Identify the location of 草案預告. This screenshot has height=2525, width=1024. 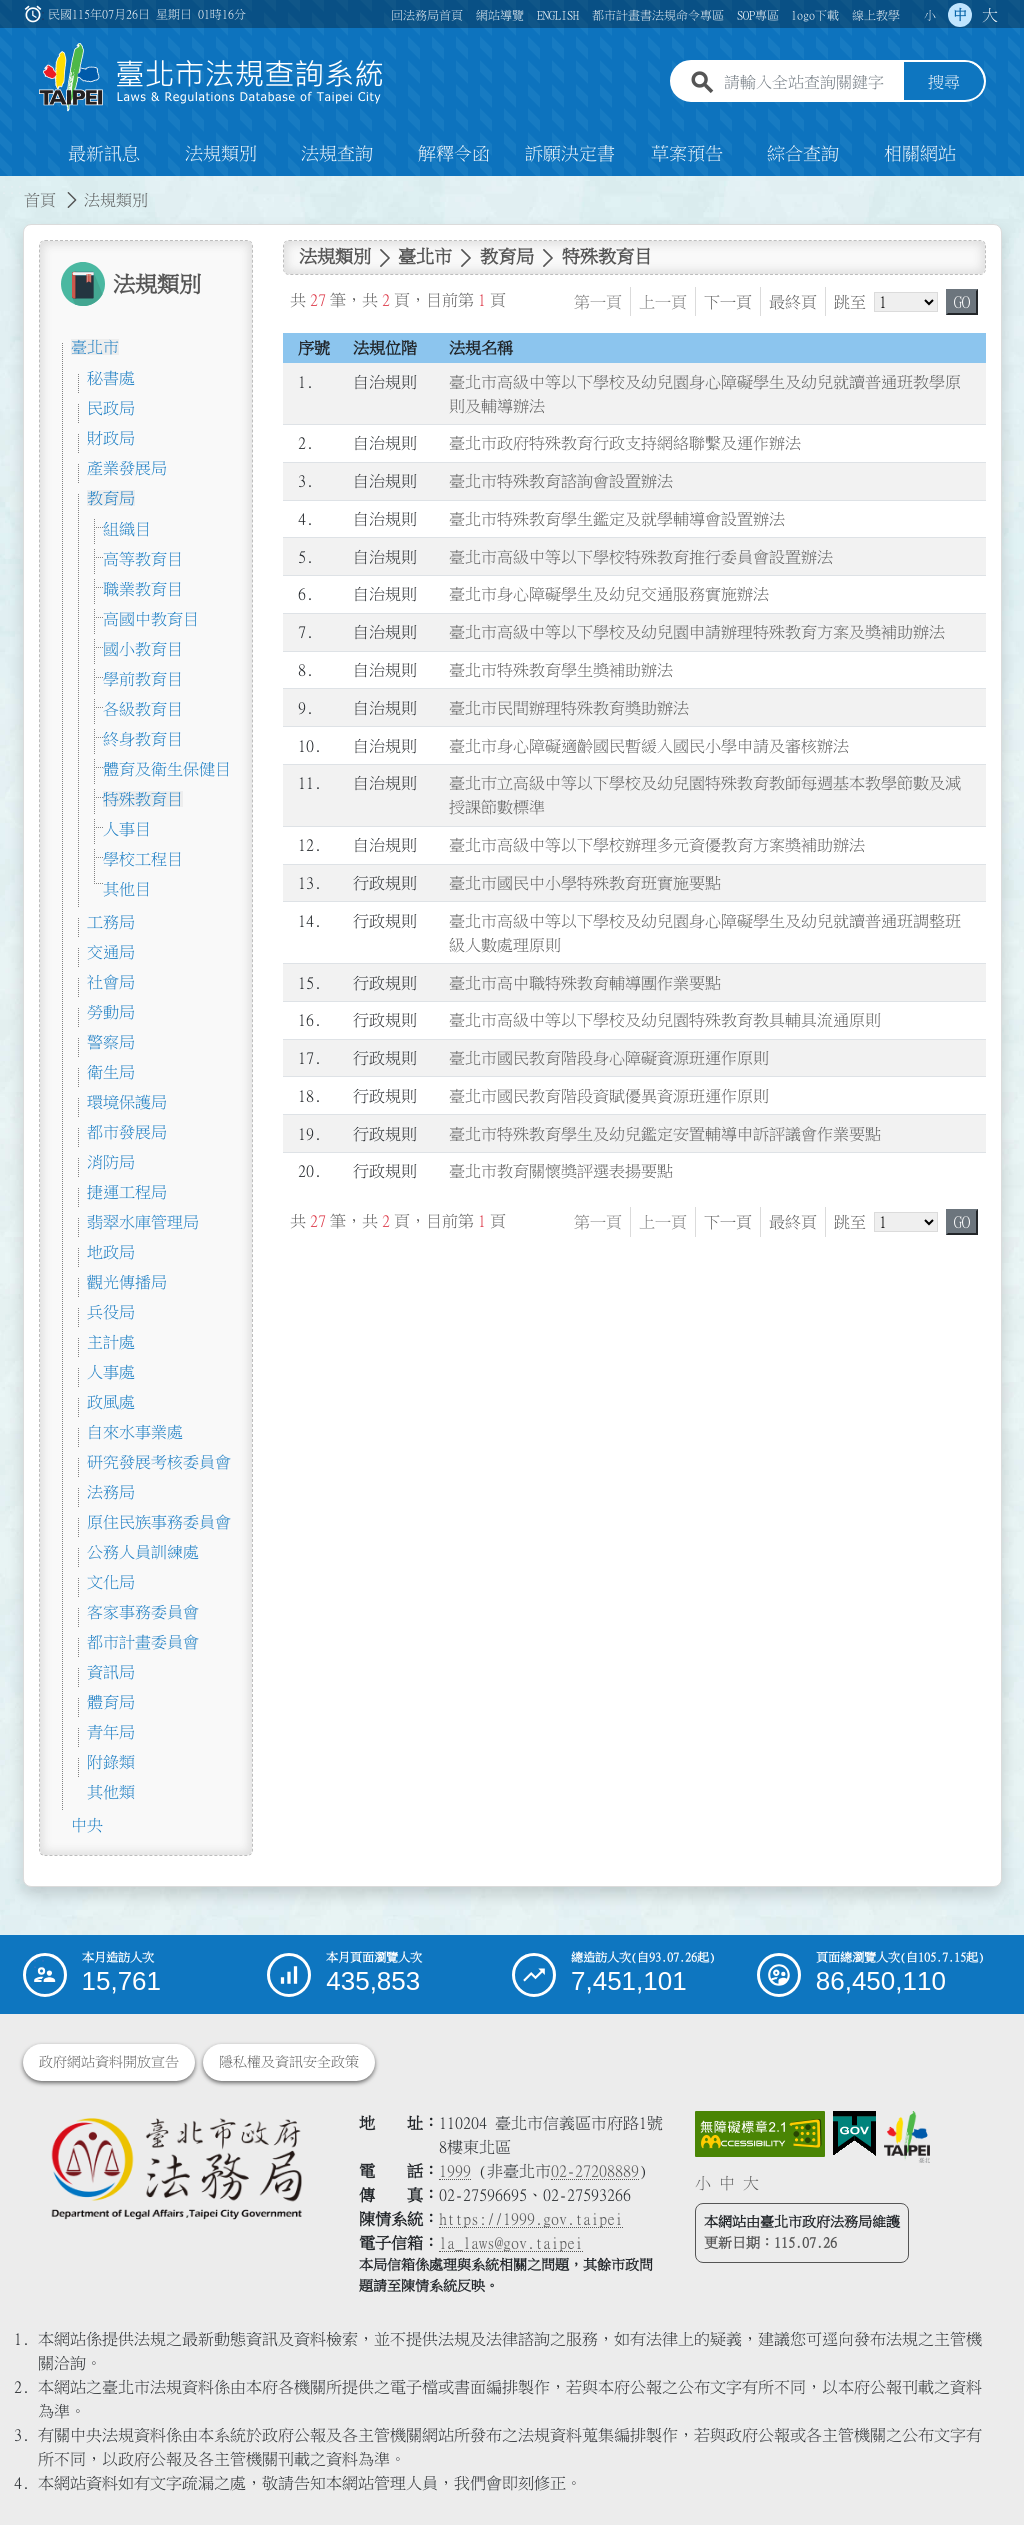
(687, 154).